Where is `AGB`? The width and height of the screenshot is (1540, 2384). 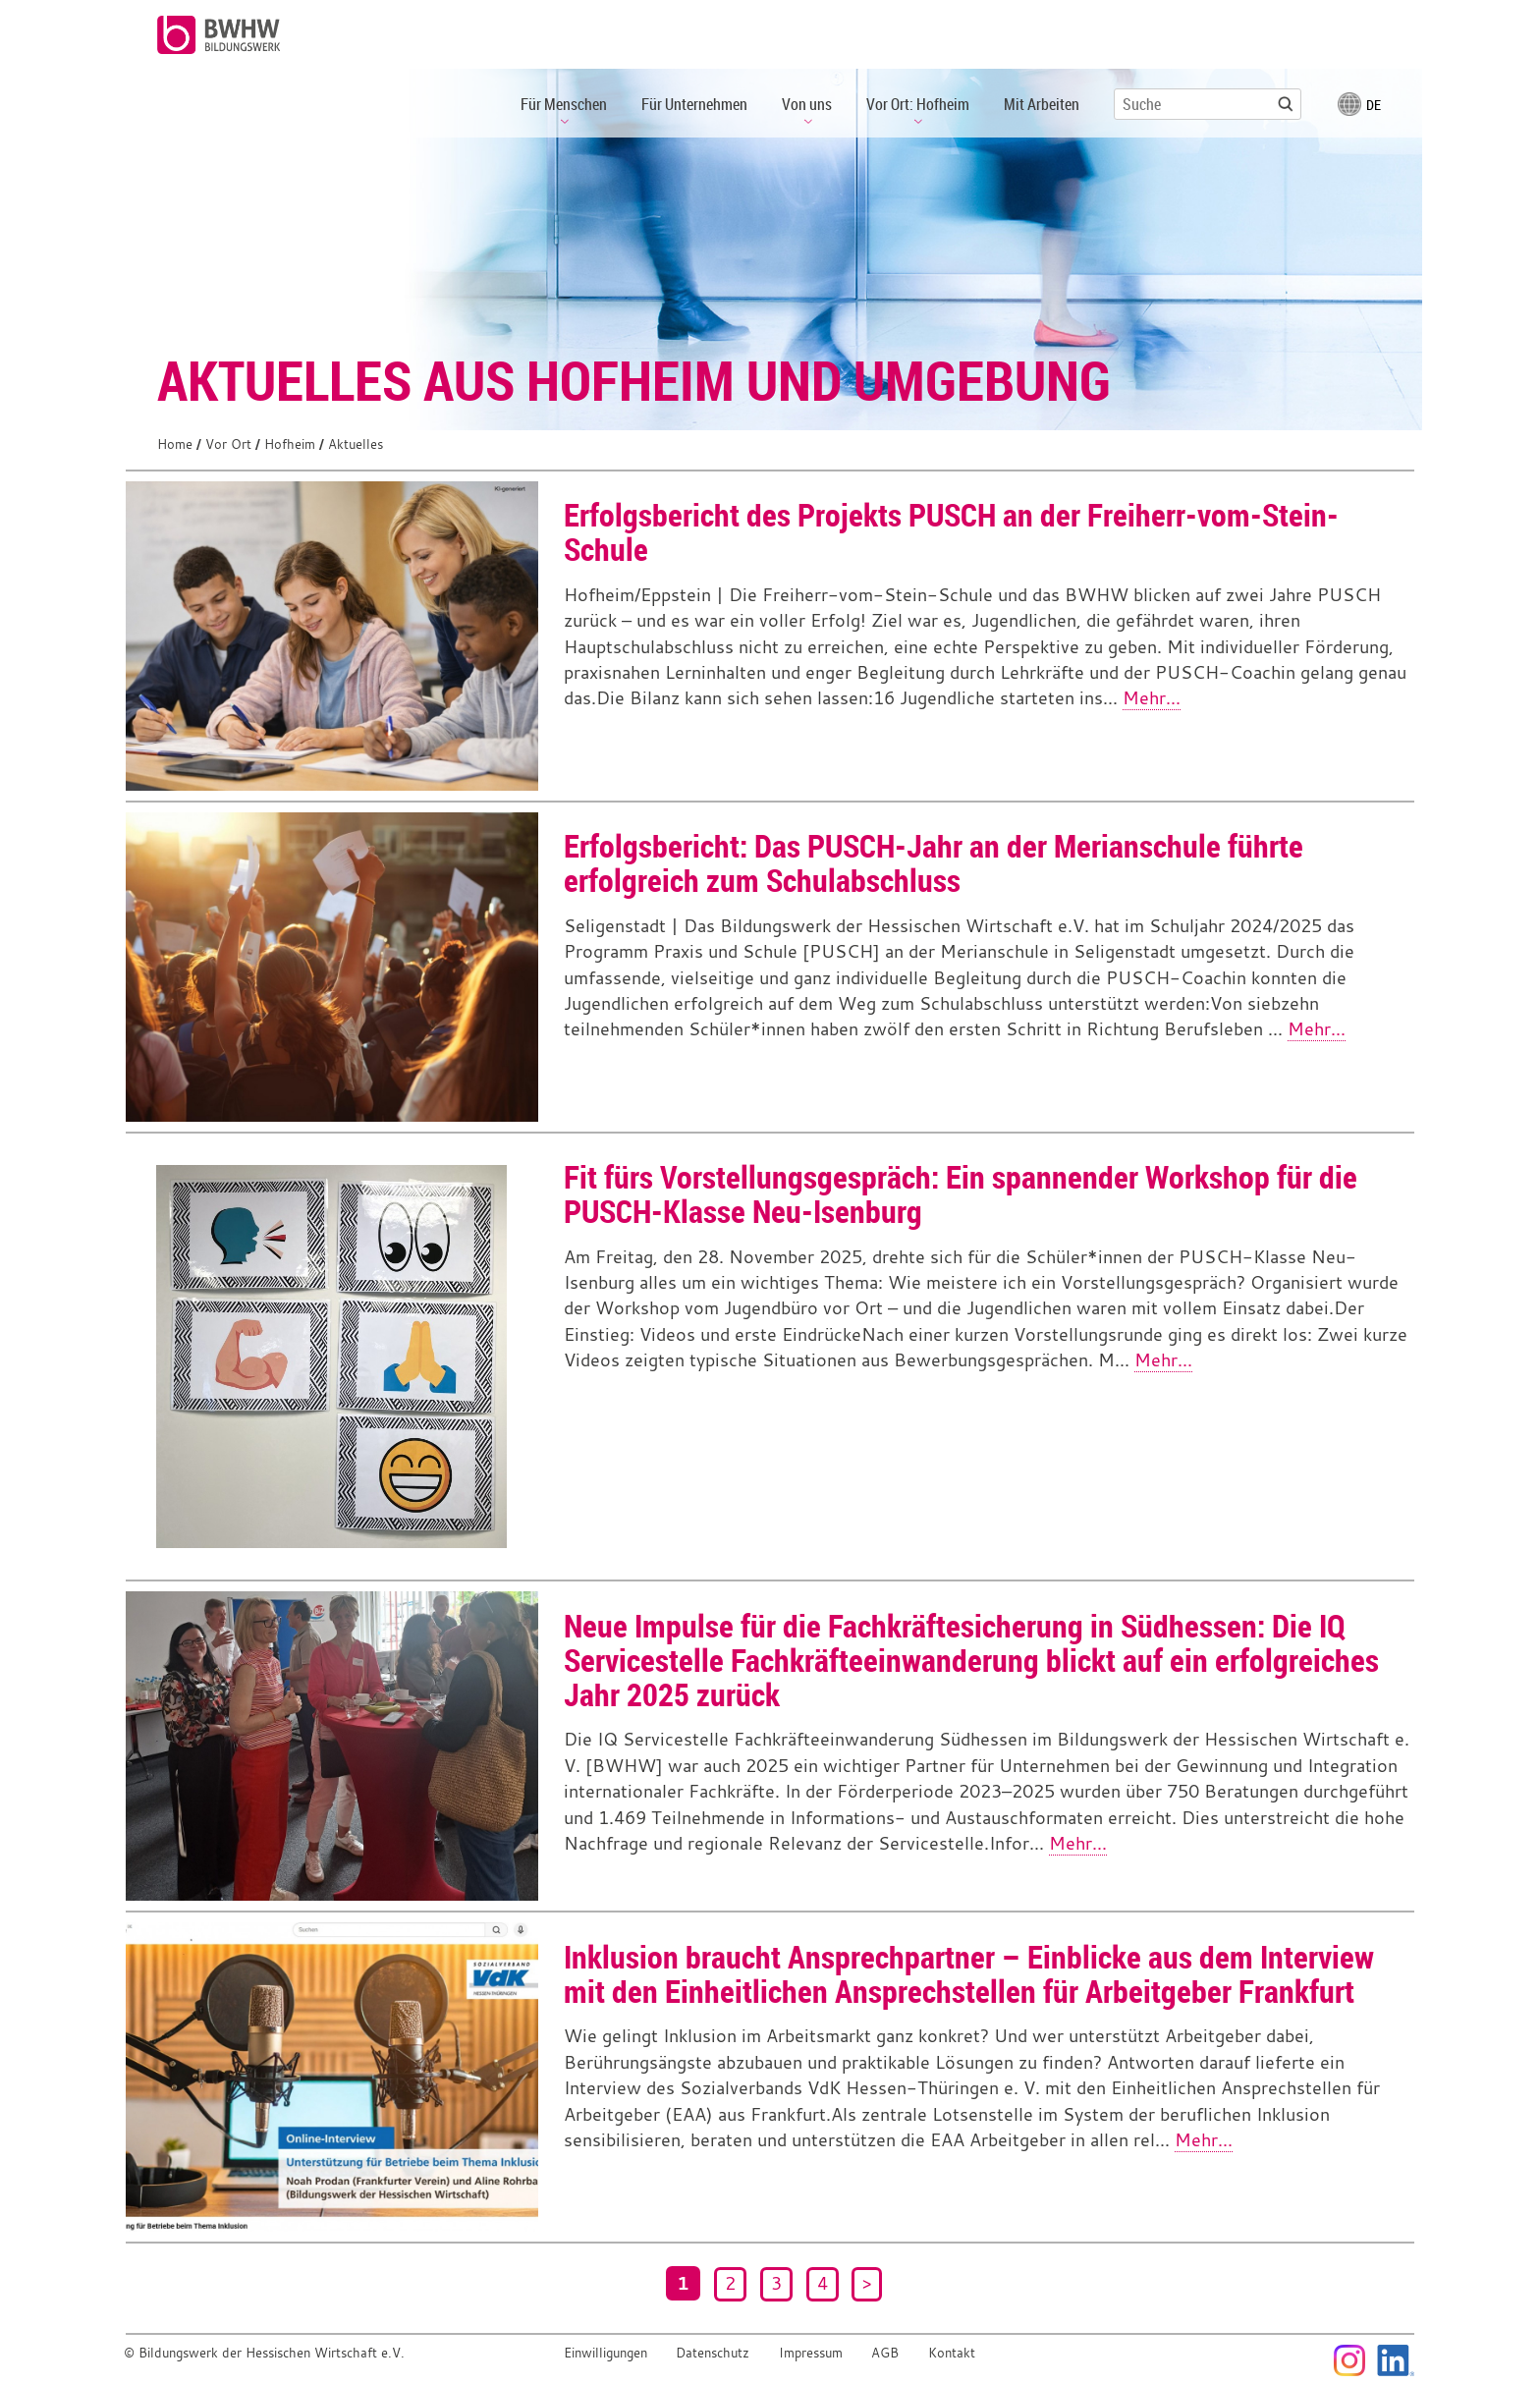 AGB is located at coordinates (885, 2353).